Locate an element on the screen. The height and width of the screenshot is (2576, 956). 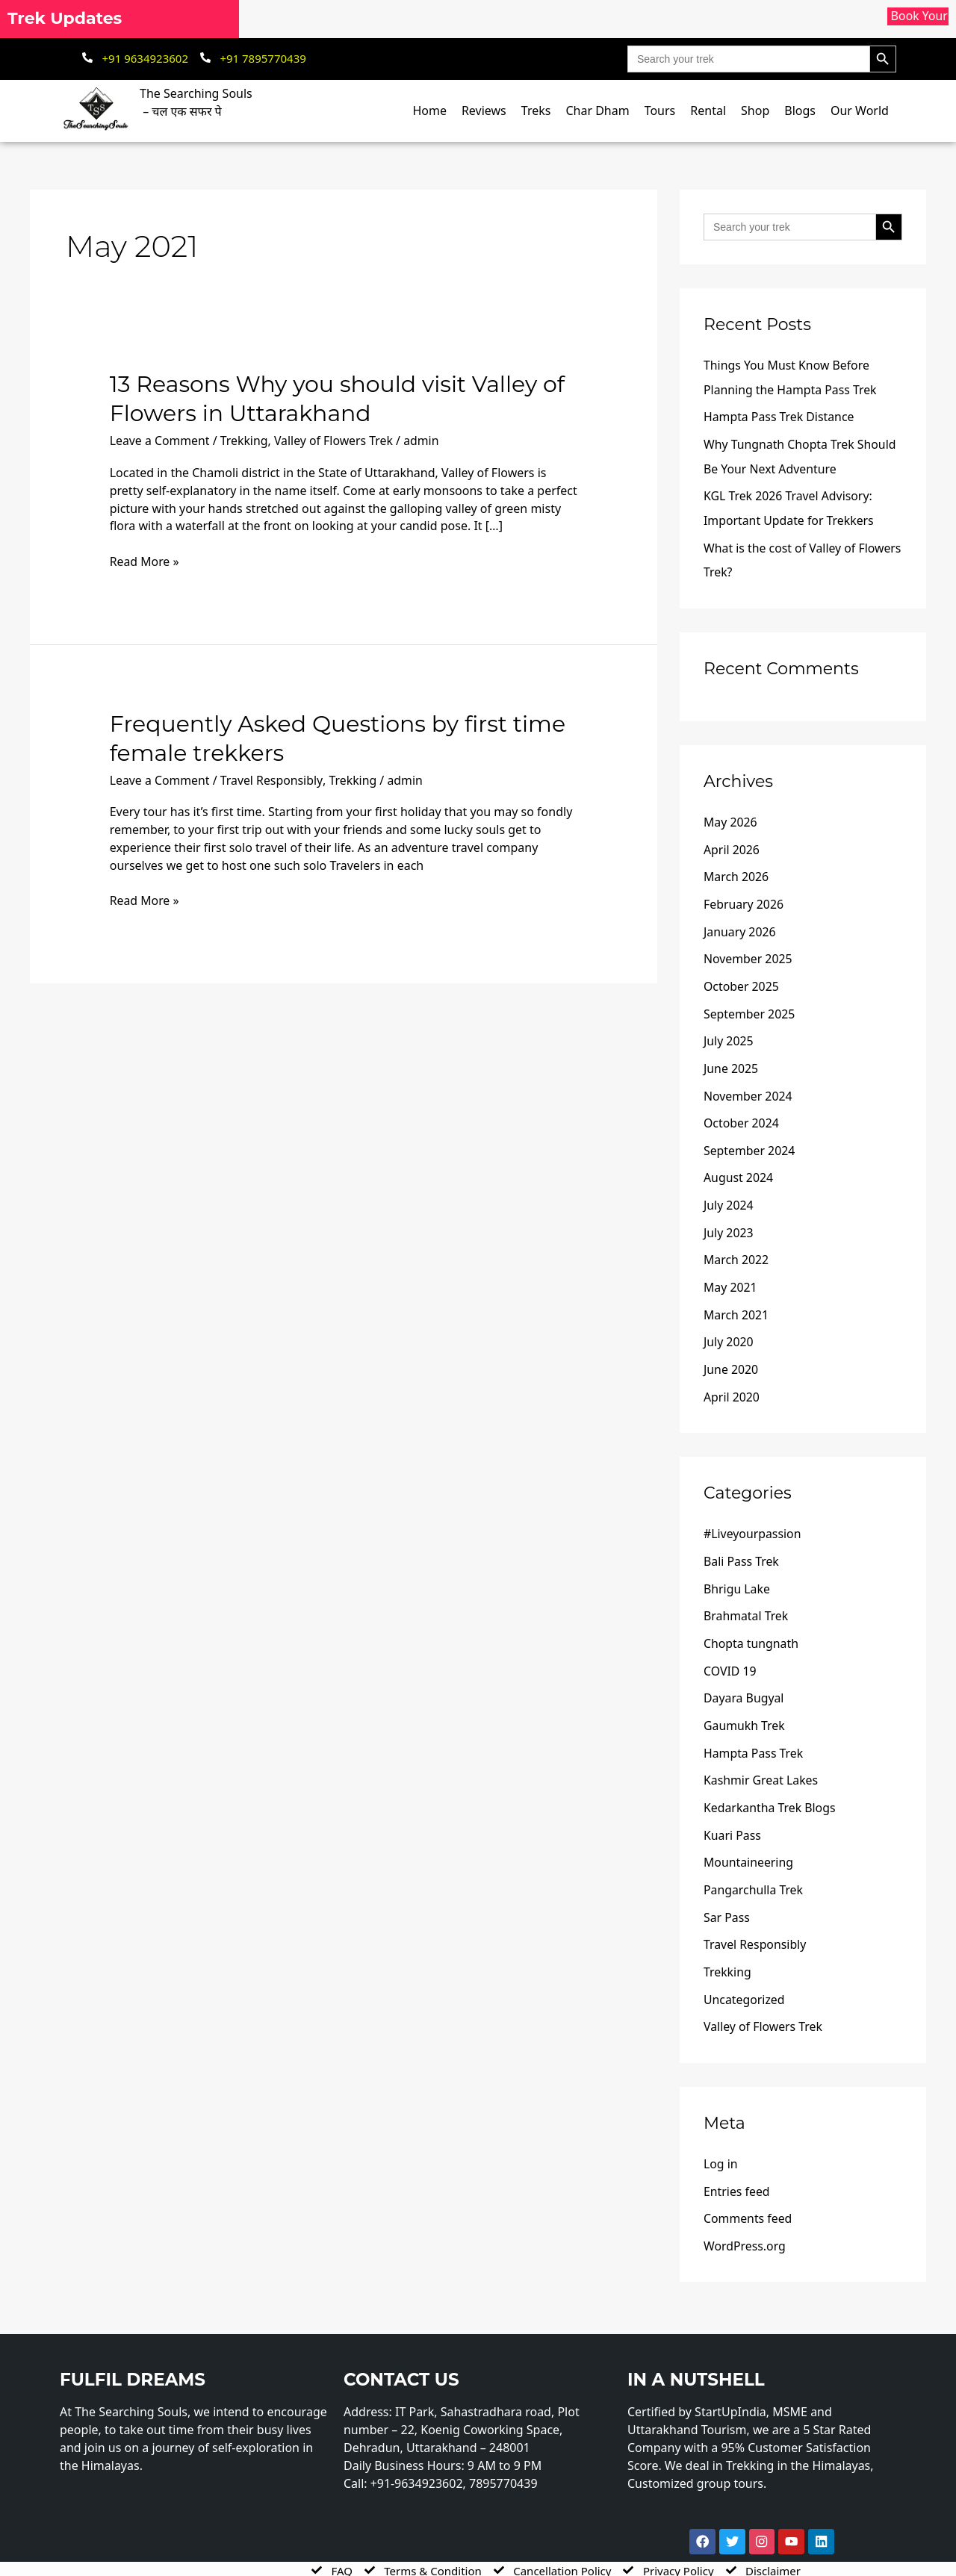
+91- is located at coordinates (420, 2456).